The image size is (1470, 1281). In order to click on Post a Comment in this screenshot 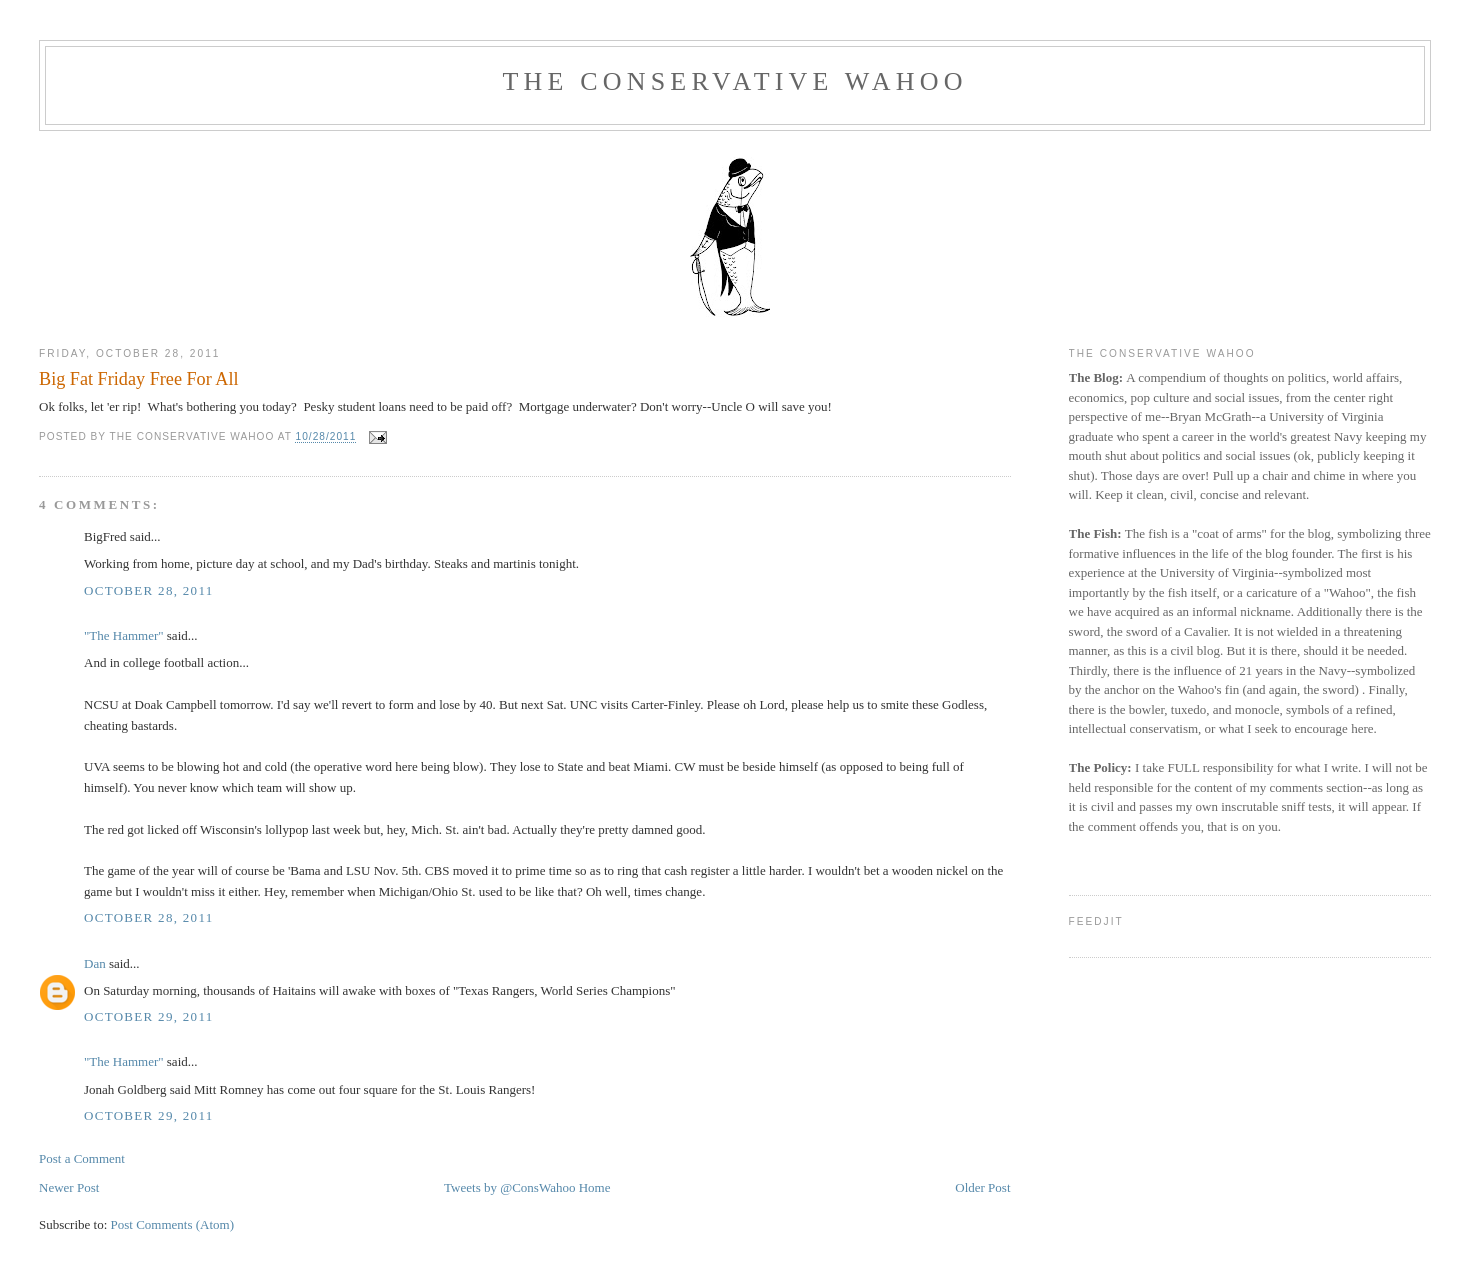, I will do `click(82, 1158)`.